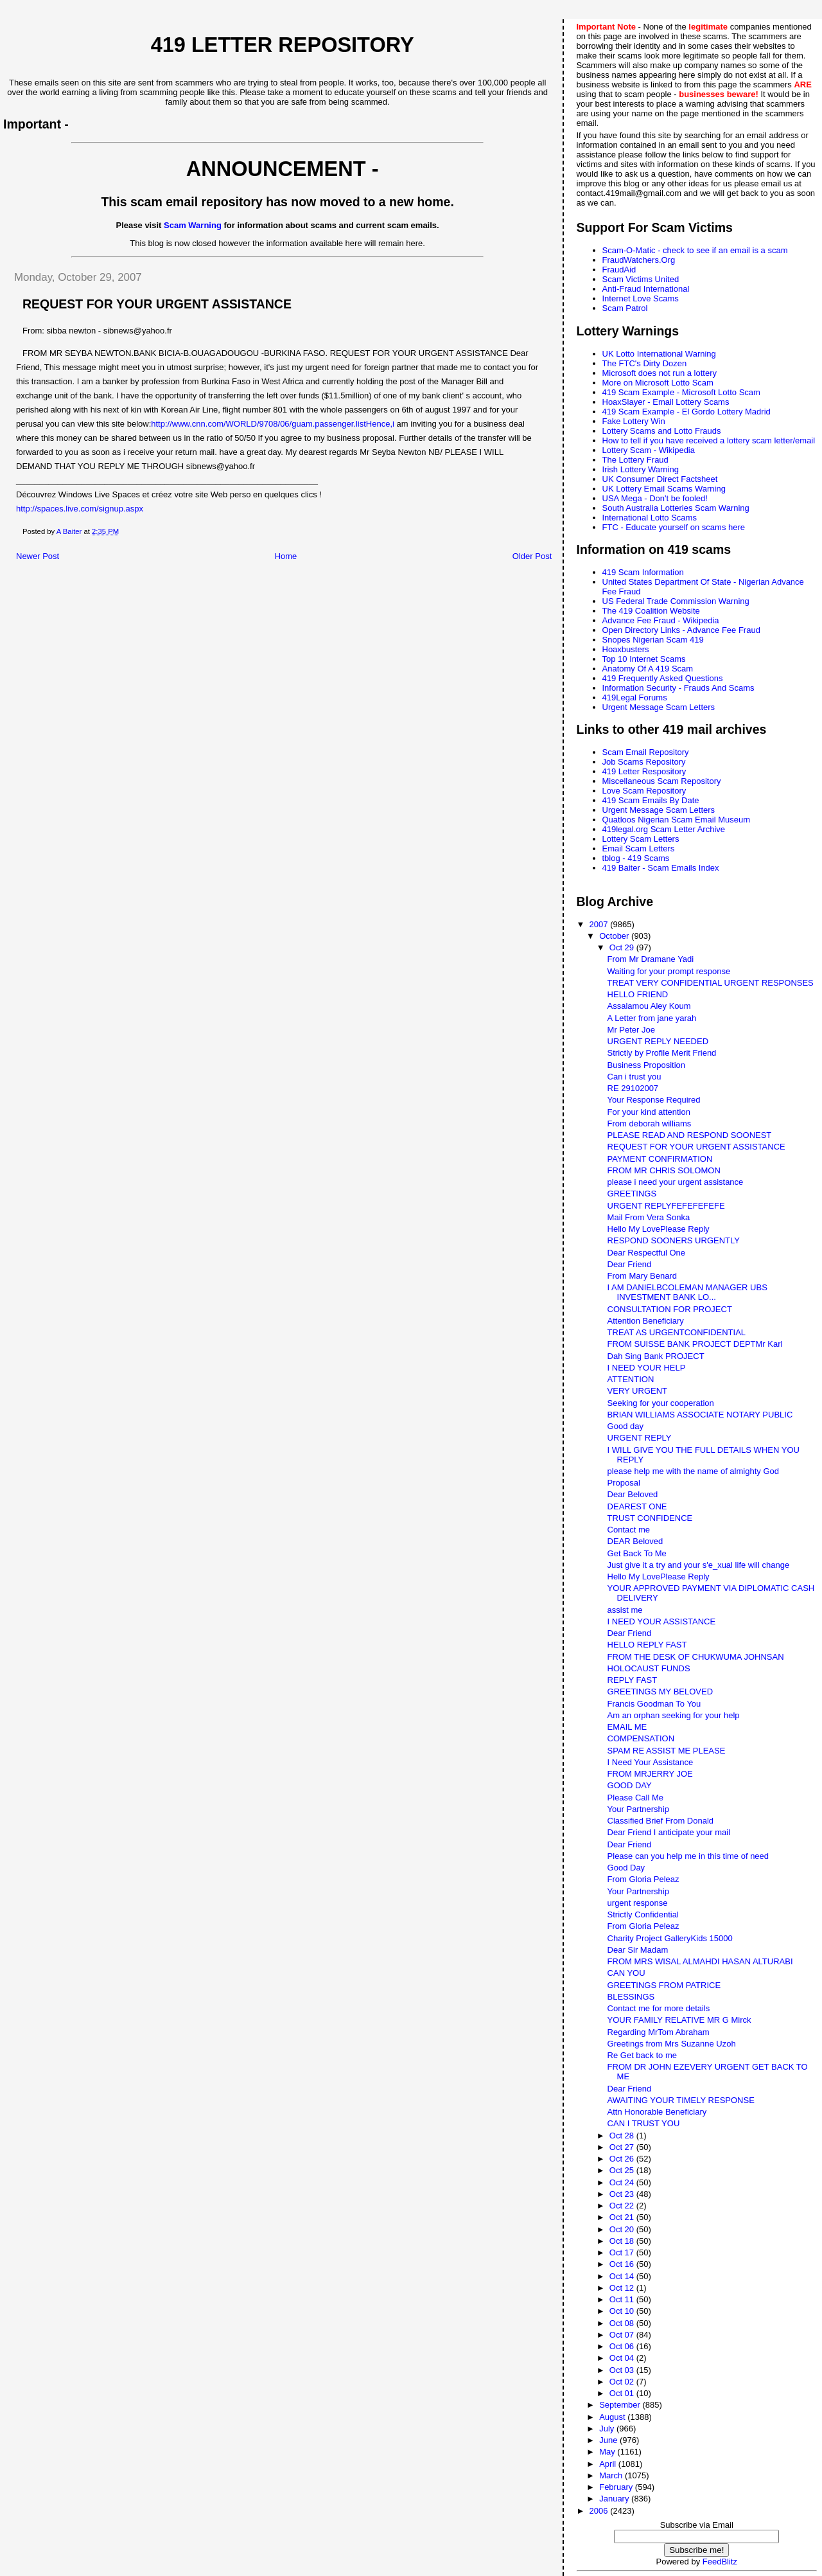 The width and height of the screenshot is (822, 2576). I want to click on Mail From Vera Sonka, so click(649, 1217).